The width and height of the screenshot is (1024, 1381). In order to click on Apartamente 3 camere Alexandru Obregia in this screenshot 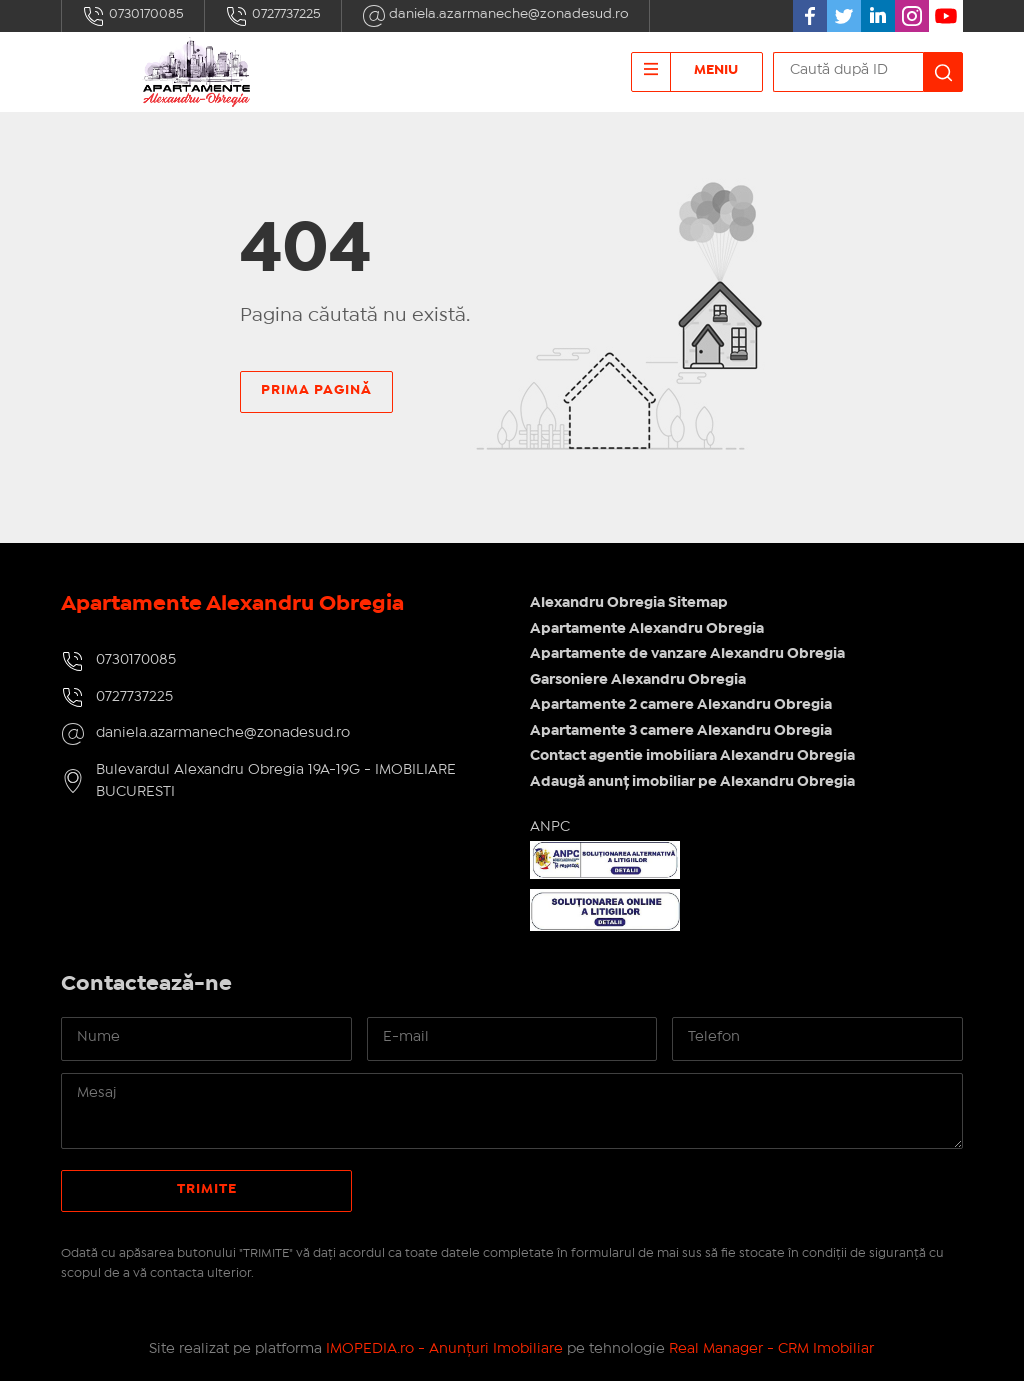, I will do `click(681, 731)`.